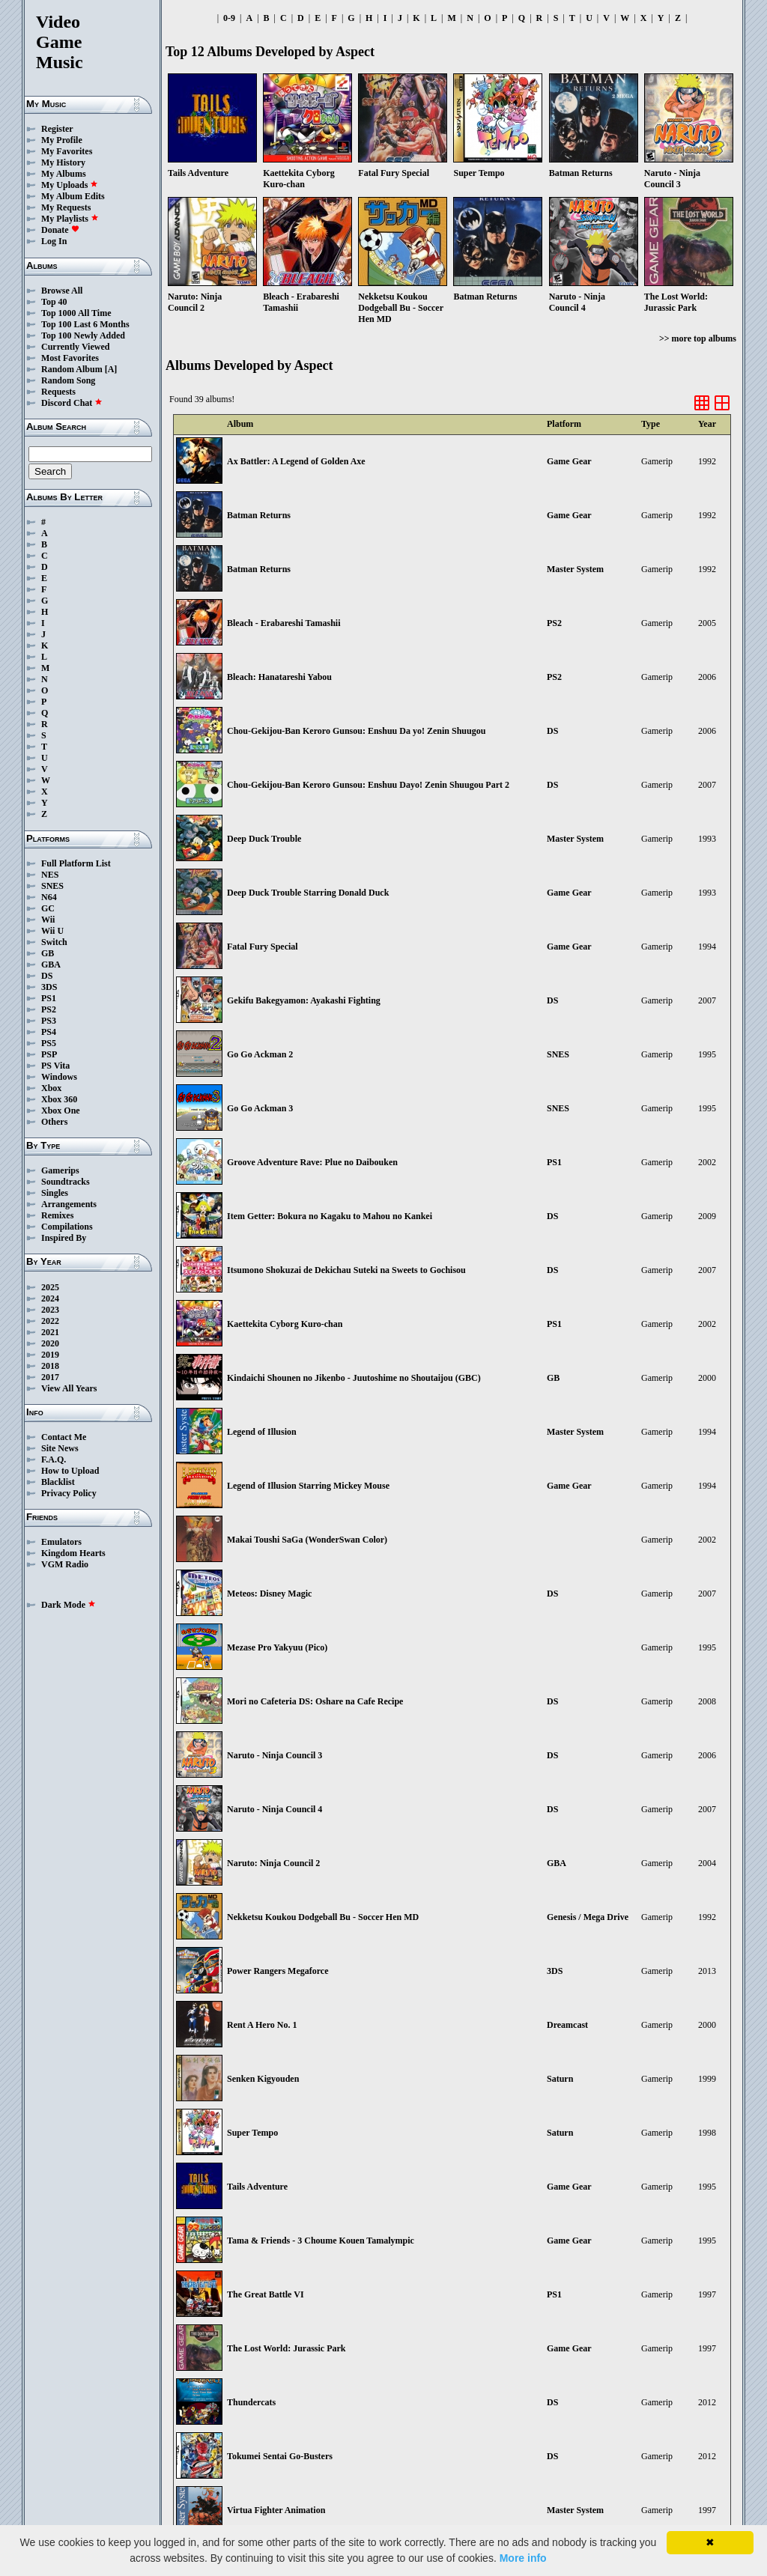  What do you see at coordinates (567, 2025) in the screenshot?
I see `Dreamcast` at bounding box center [567, 2025].